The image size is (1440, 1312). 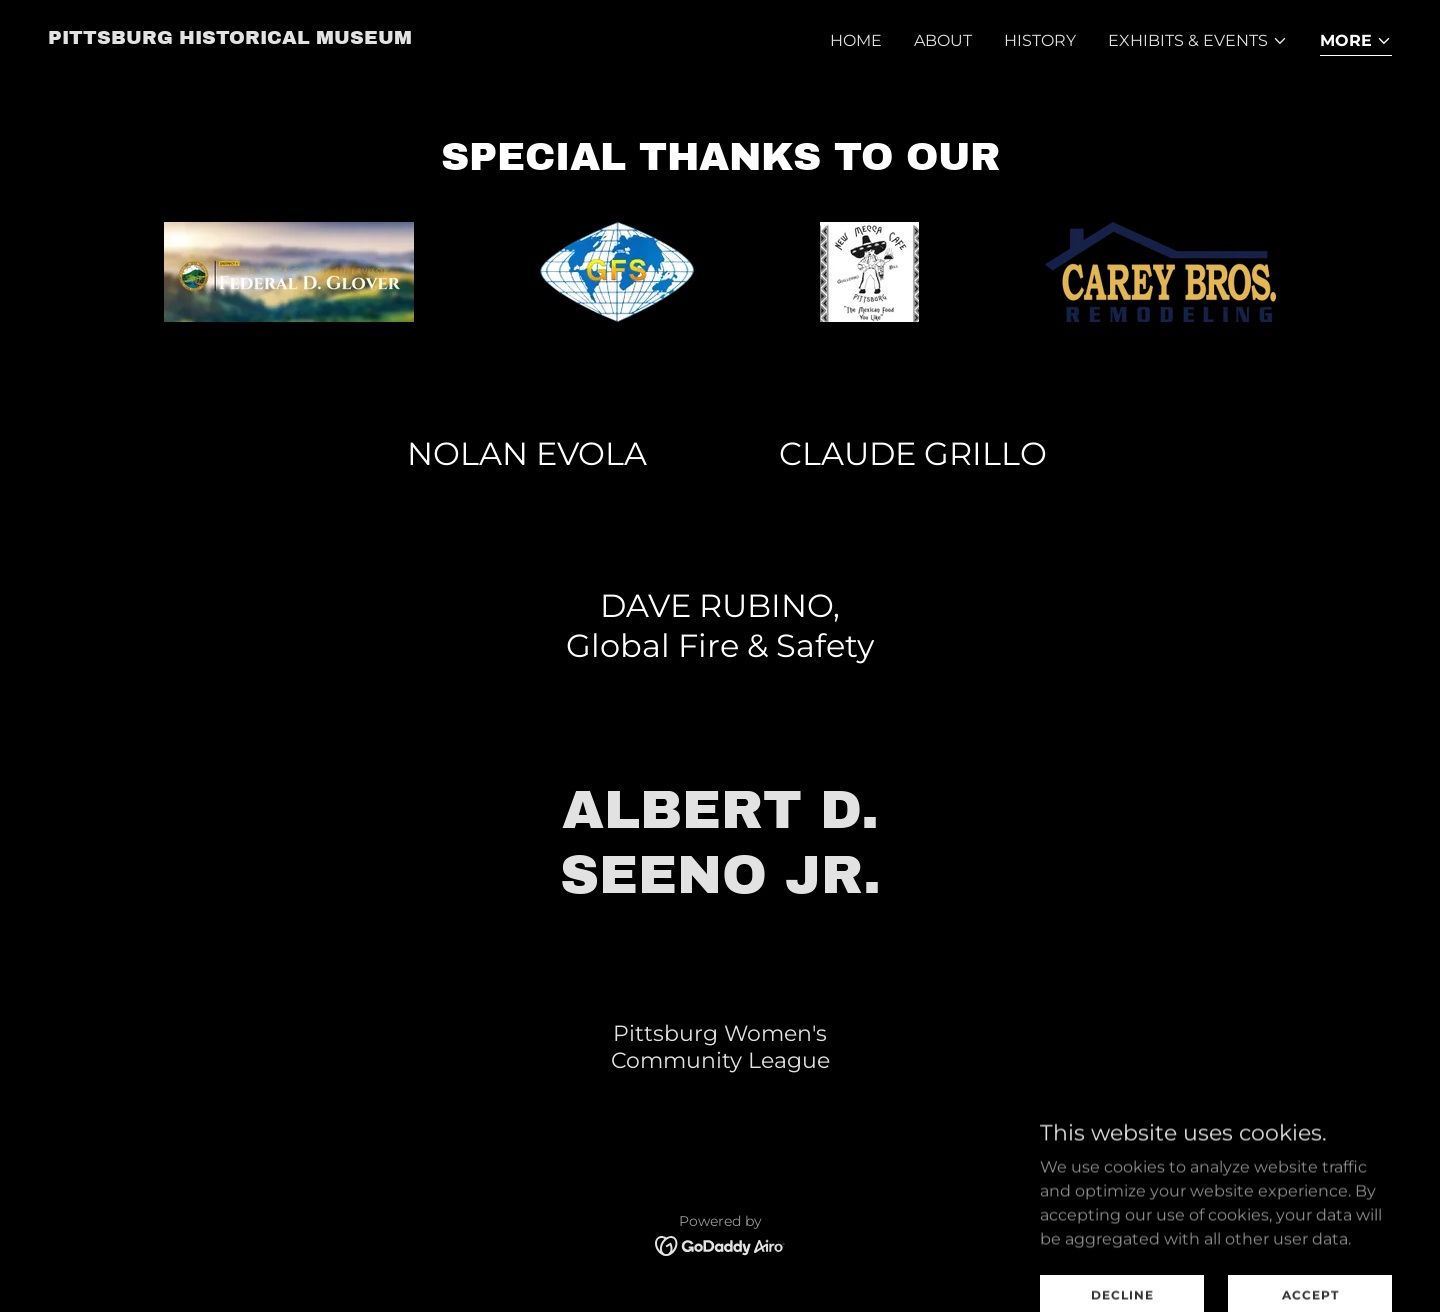 What do you see at coordinates (1198, 41) in the screenshot?
I see `[button]` at bounding box center [1198, 41].